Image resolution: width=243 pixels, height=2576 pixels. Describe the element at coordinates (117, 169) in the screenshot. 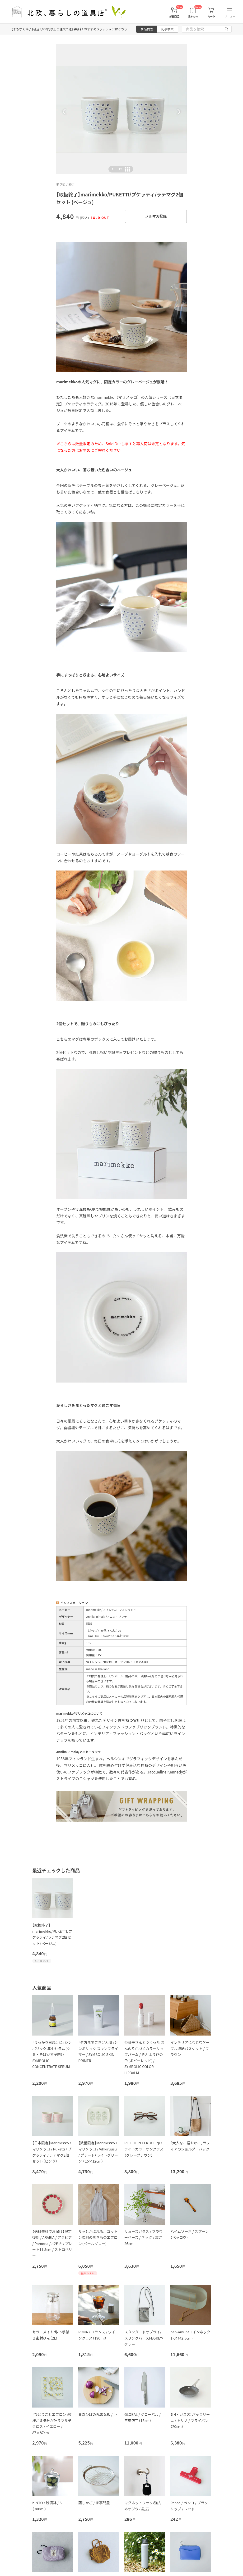

I see `| [button]` at that location.